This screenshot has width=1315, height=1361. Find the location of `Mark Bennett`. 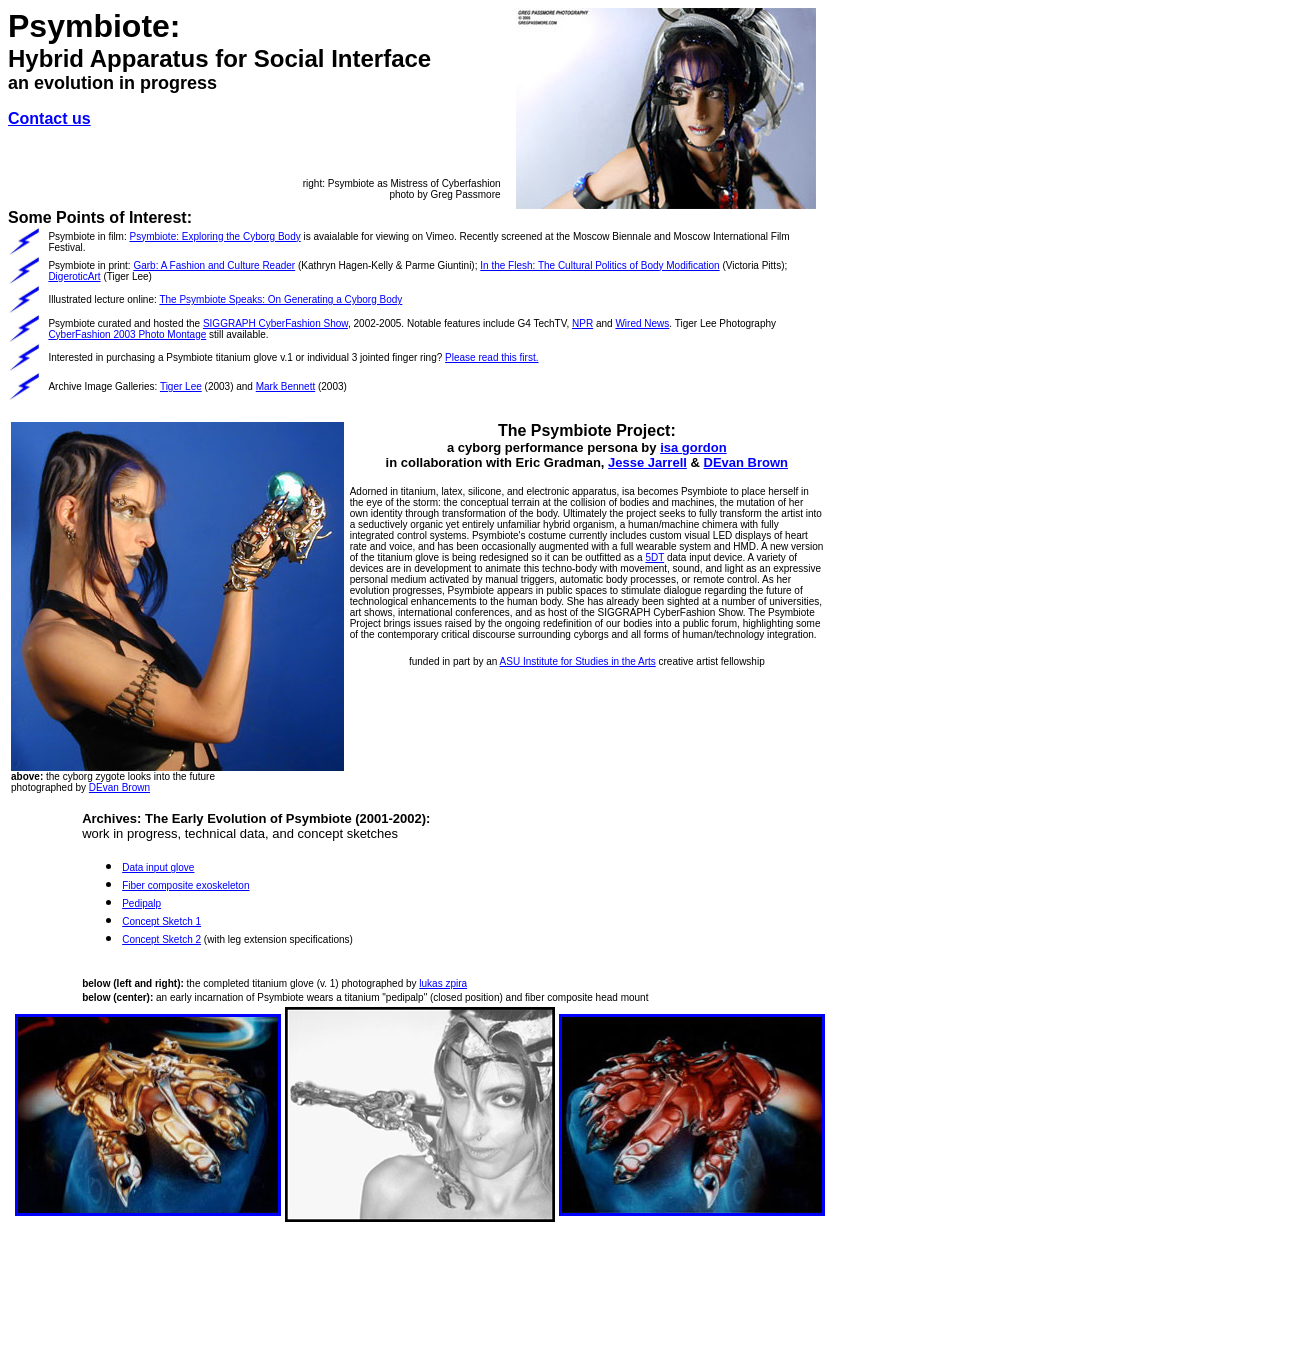

Mark Bennett is located at coordinates (285, 386).